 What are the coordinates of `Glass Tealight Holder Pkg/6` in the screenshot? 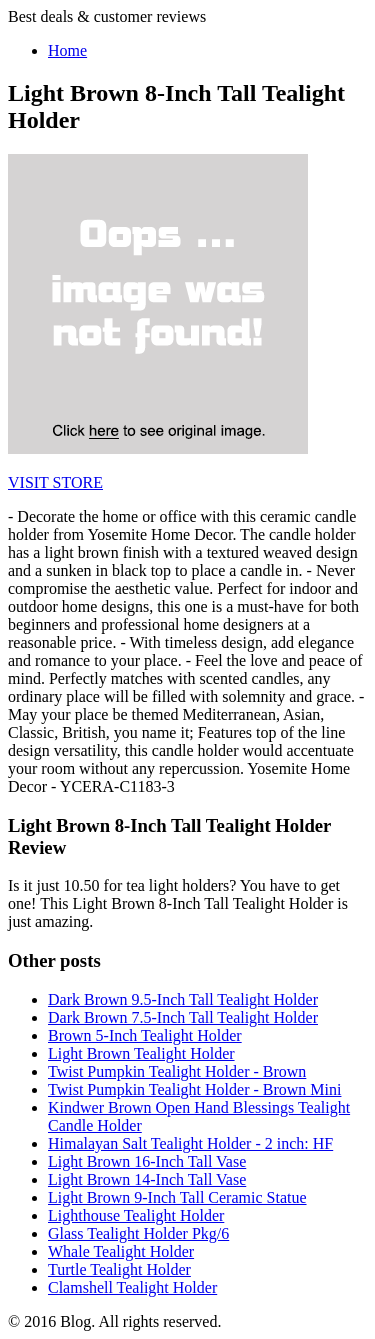 It's located at (138, 1233).